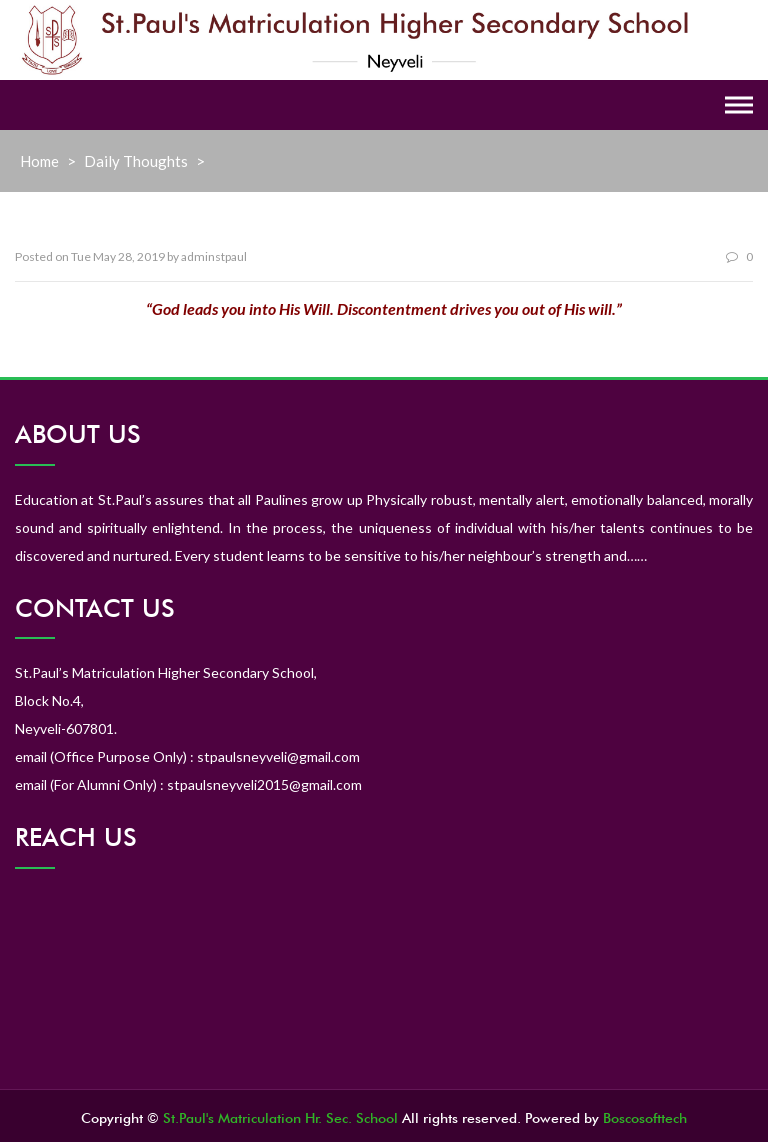 The height and width of the screenshot is (1142, 768). What do you see at coordinates (214, 256) in the screenshot?
I see `adminstpaul` at bounding box center [214, 256].